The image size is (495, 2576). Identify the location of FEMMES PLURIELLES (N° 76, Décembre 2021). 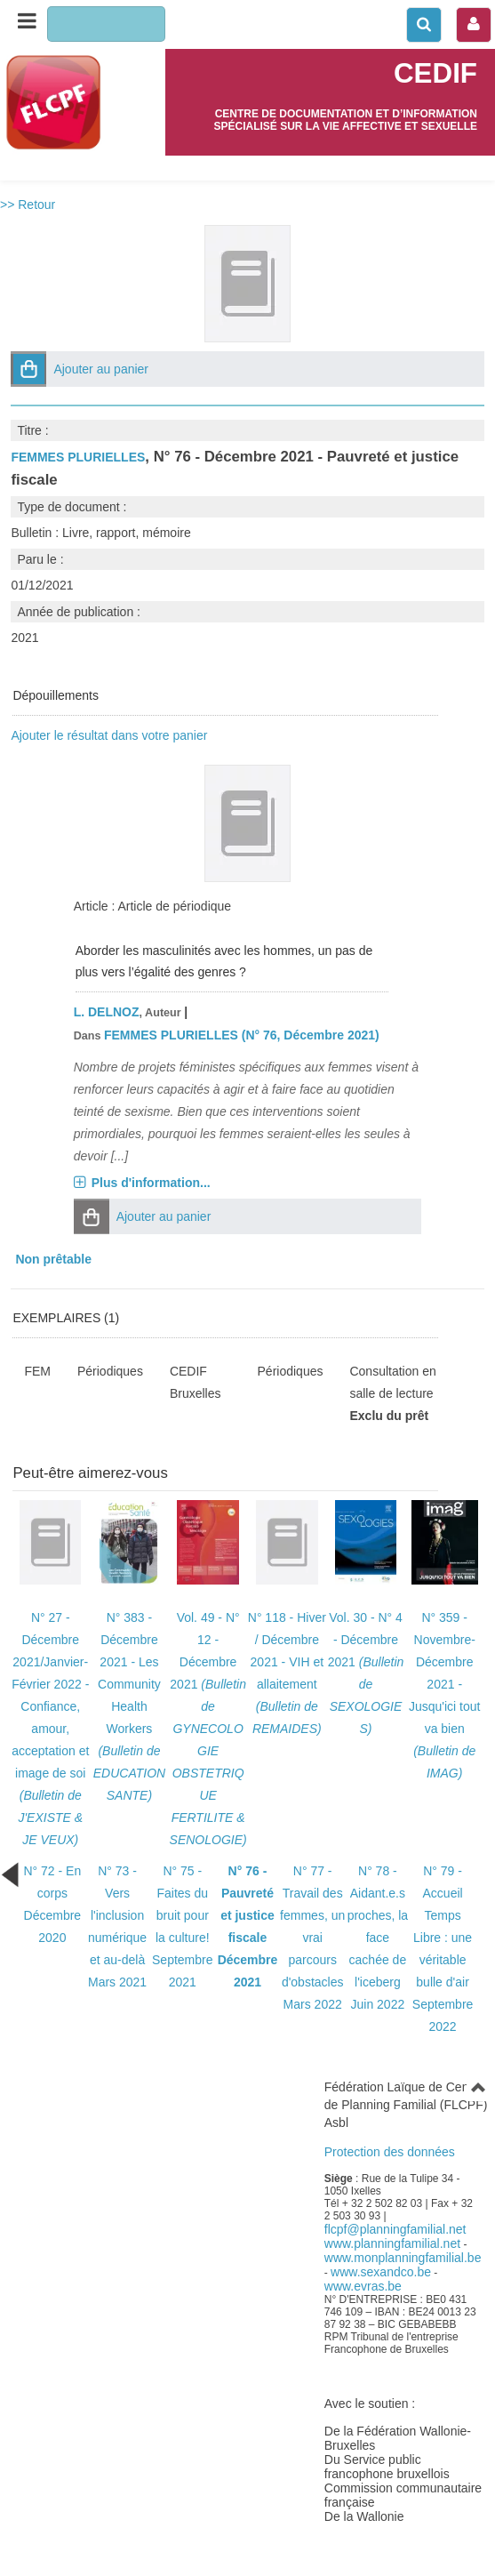
(241, 1035).